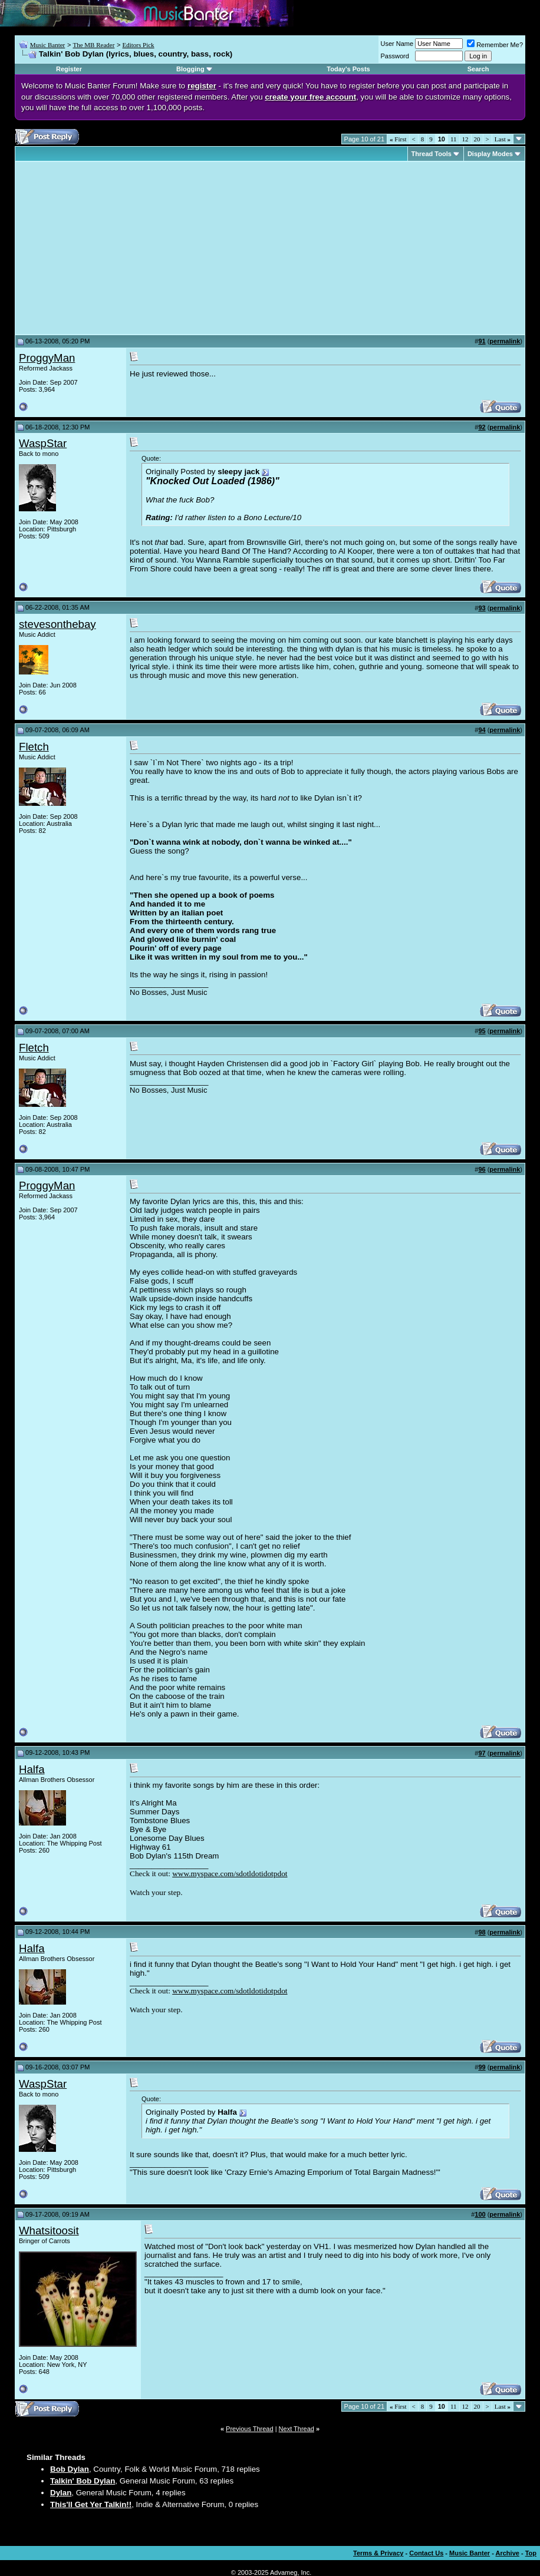 The image size is (540, 2576). I want to click on Password, so click(395, 55).